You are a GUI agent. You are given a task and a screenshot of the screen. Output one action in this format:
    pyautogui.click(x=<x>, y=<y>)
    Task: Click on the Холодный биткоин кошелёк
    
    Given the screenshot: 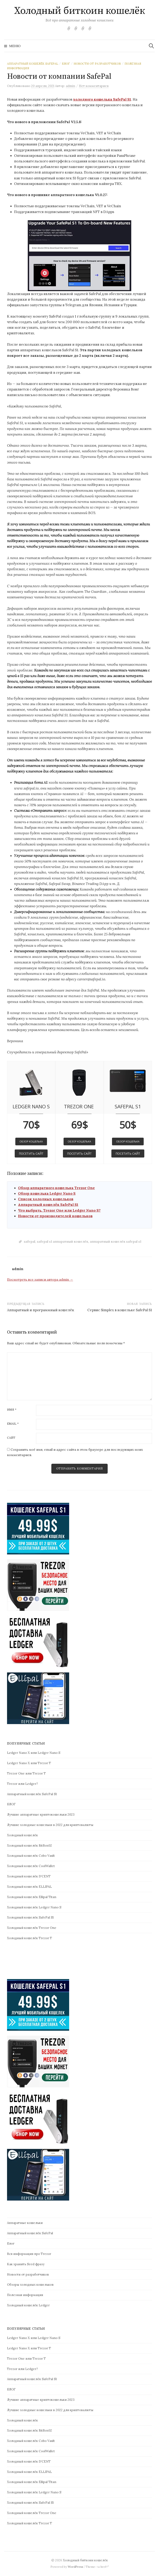 What is the action you would take?
    pyautogui.click(x=79, y=11)
    